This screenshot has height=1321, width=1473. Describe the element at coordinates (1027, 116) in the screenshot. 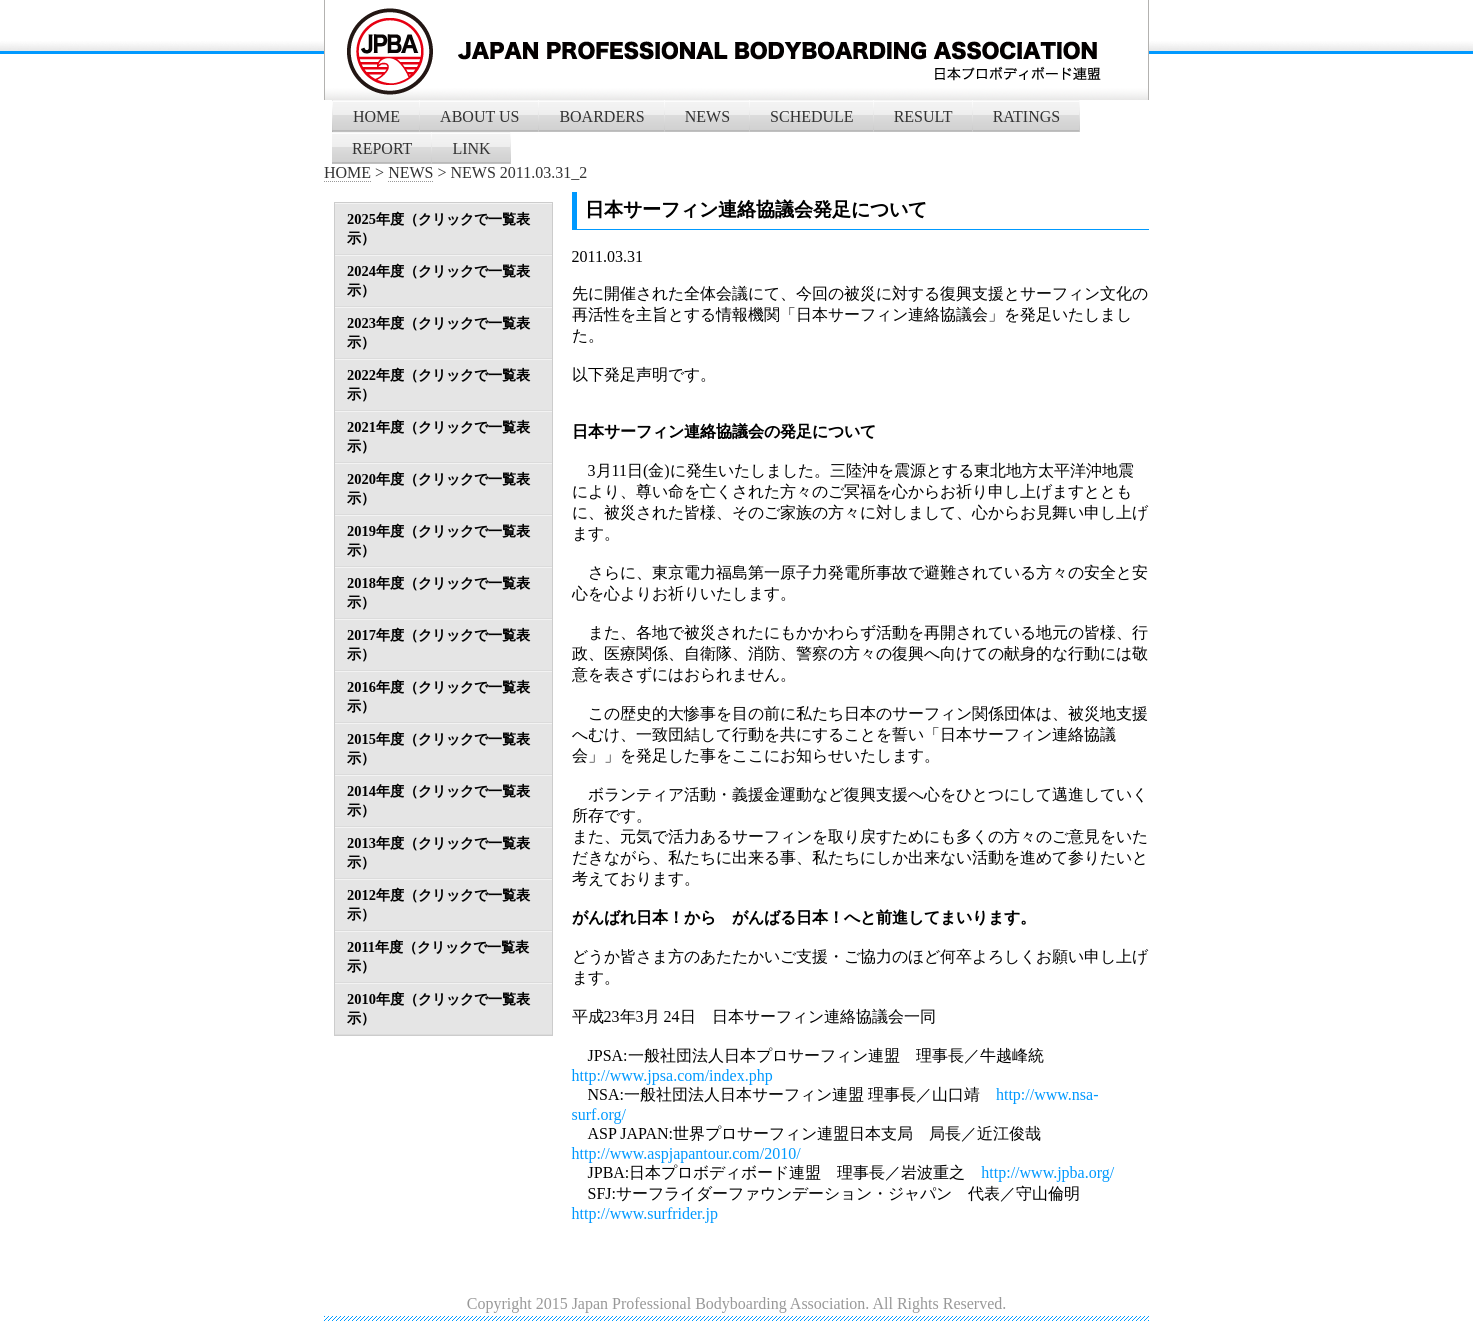

I see `RATINGS` at that location.